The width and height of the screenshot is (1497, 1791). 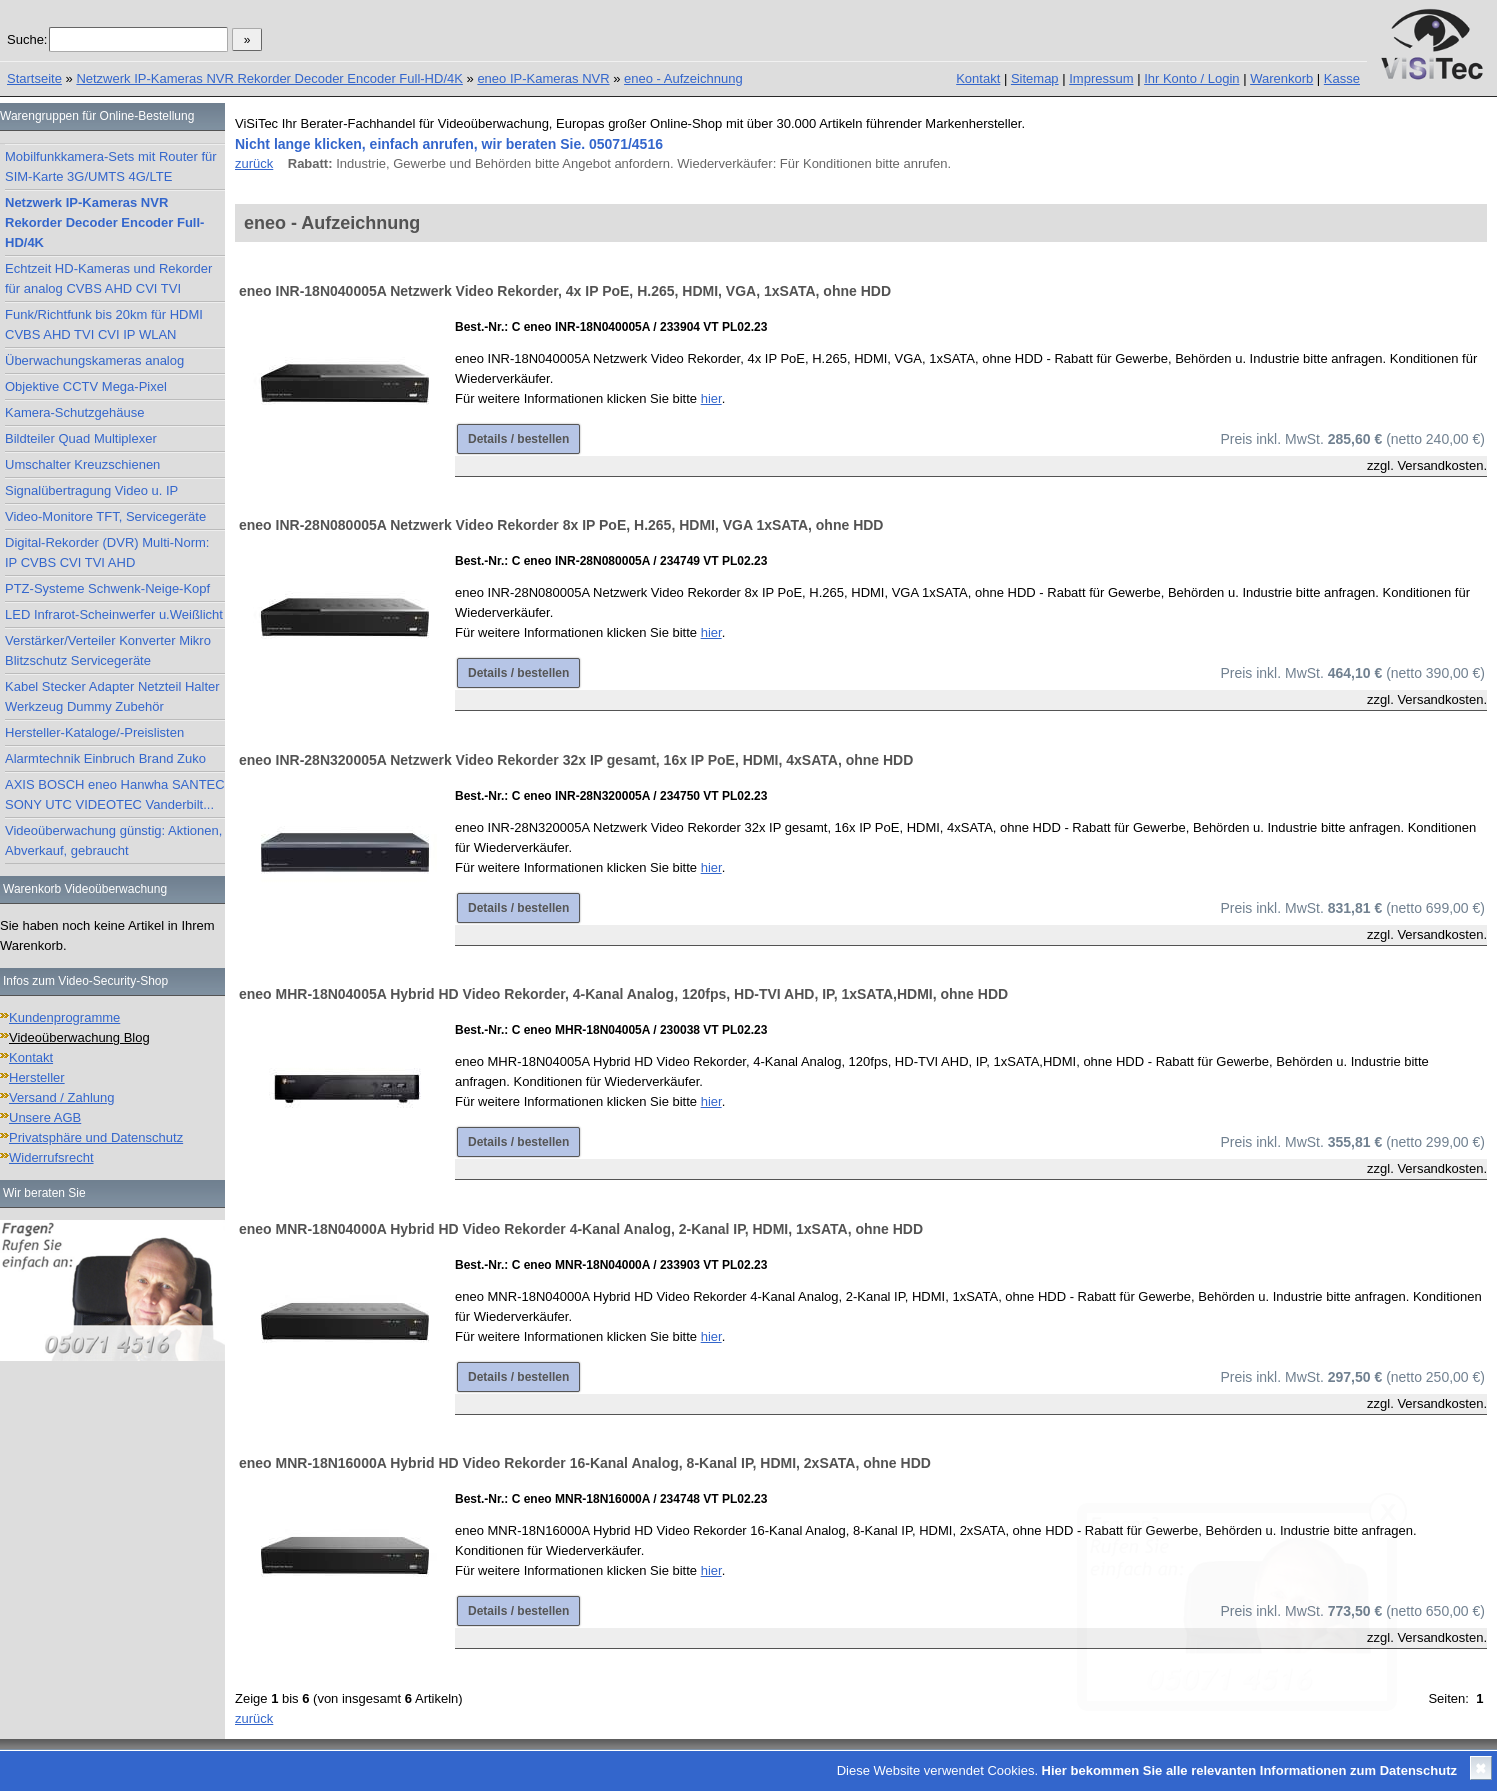 What do you see at coordinates (683, 78) in the screenshot?
I see `eneo - Aufzeichnung` at bounding box center [683, 78].